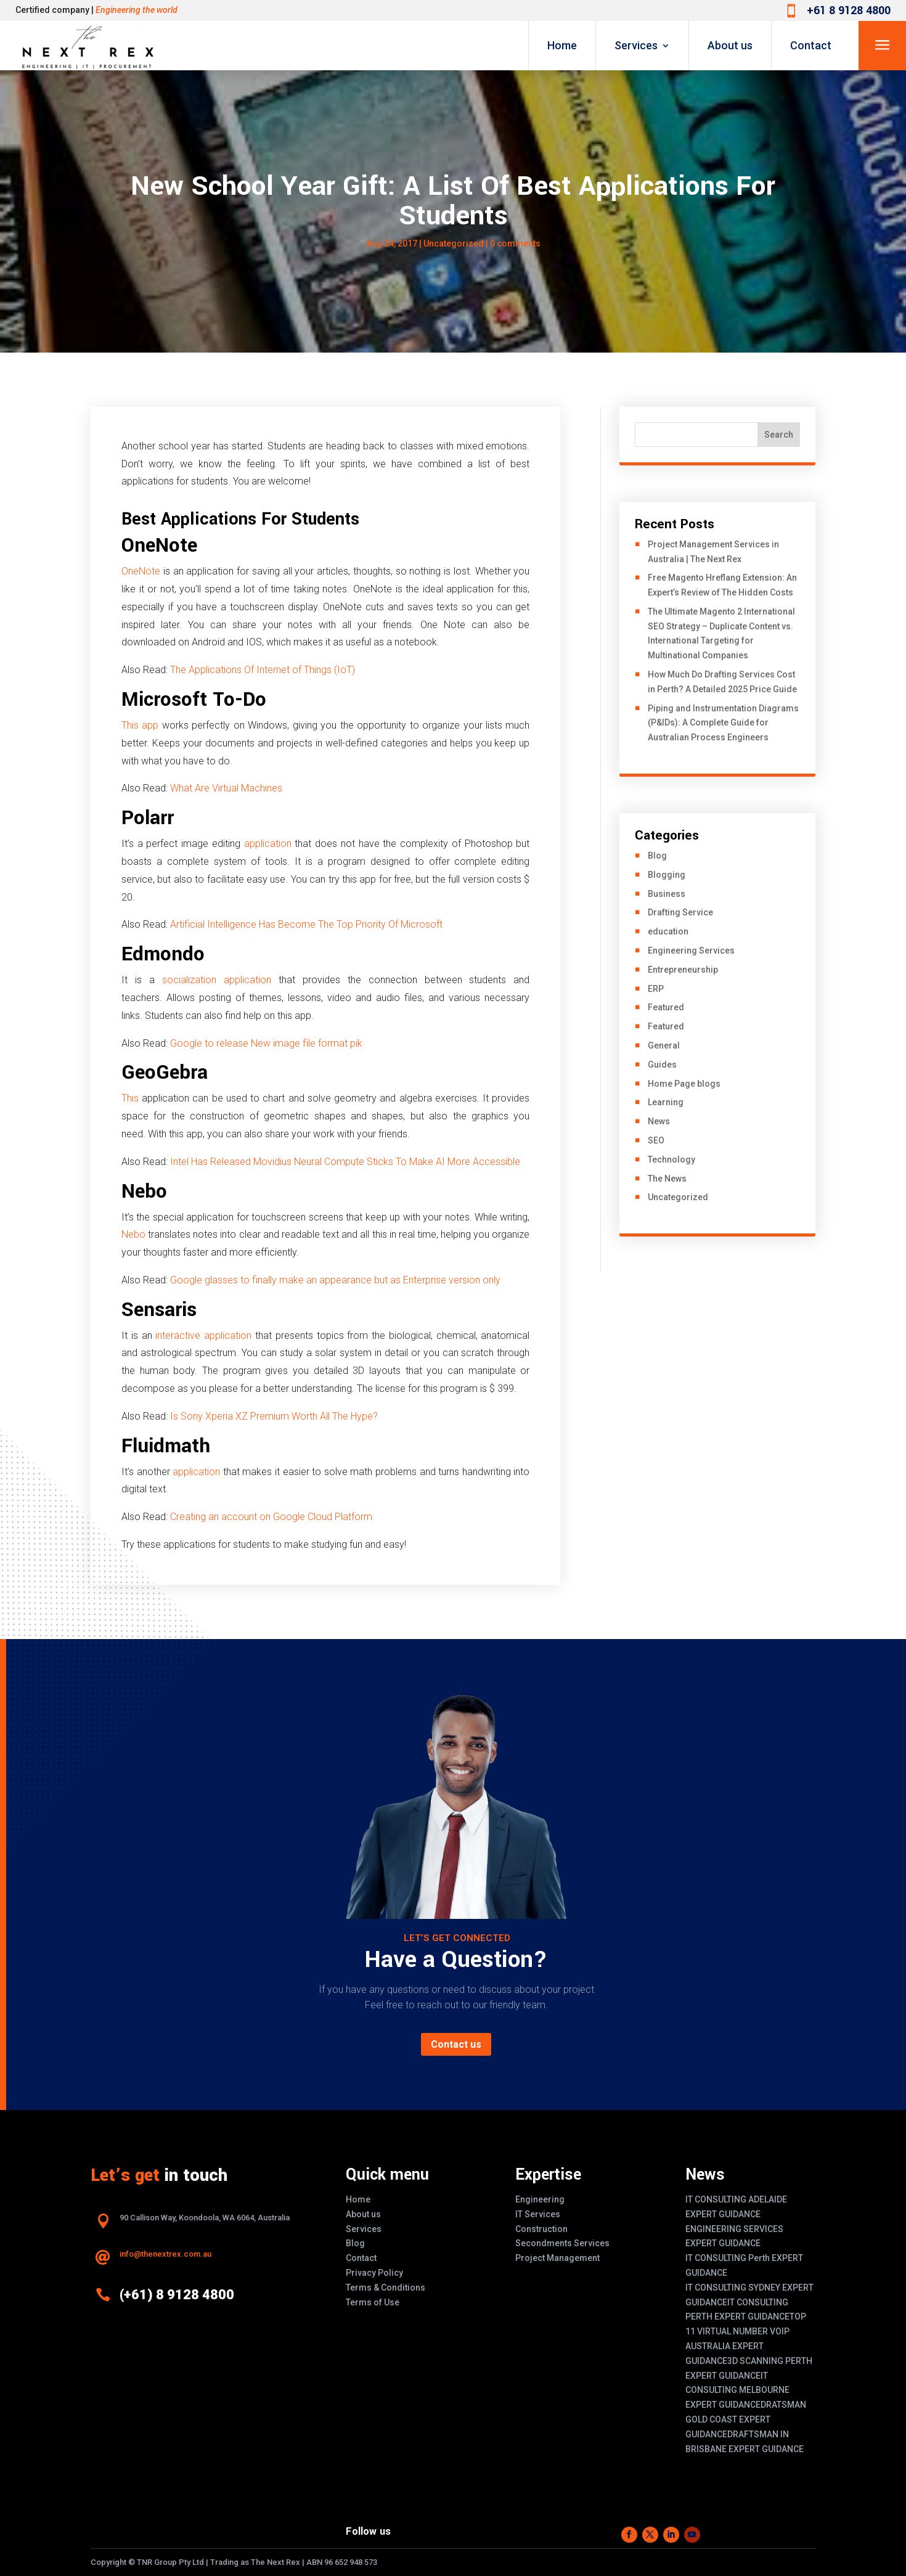 This screenshot has height=2576, width=906. Describe the element at coordinates (668, 931) in the screenshot. I see `education` at that location.